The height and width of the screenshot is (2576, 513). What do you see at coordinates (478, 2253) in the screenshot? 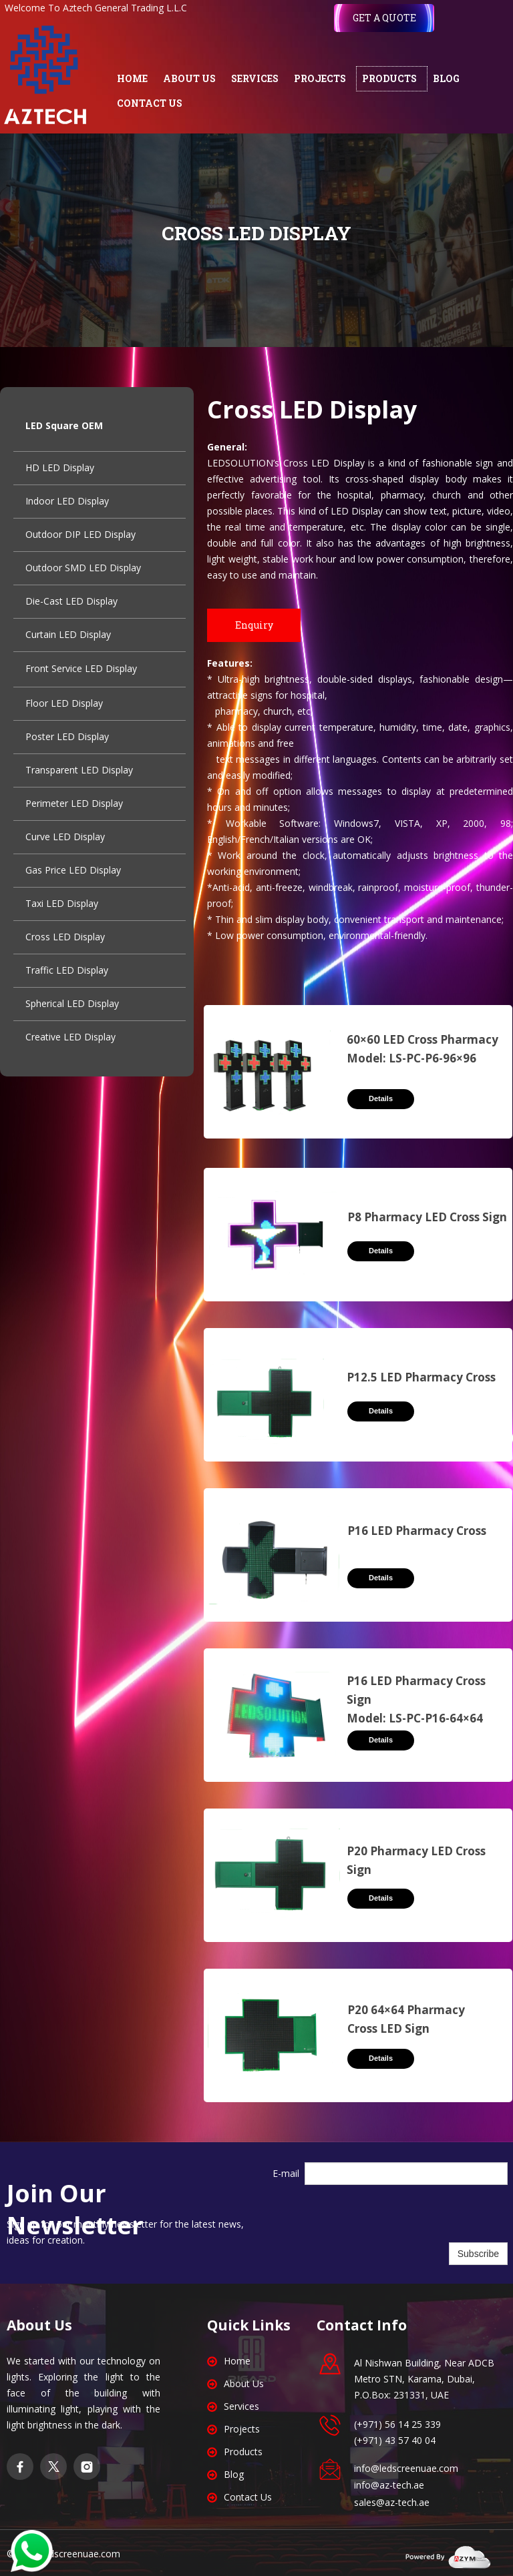
I see `Subscribe` at bounding box center [478, 2253].